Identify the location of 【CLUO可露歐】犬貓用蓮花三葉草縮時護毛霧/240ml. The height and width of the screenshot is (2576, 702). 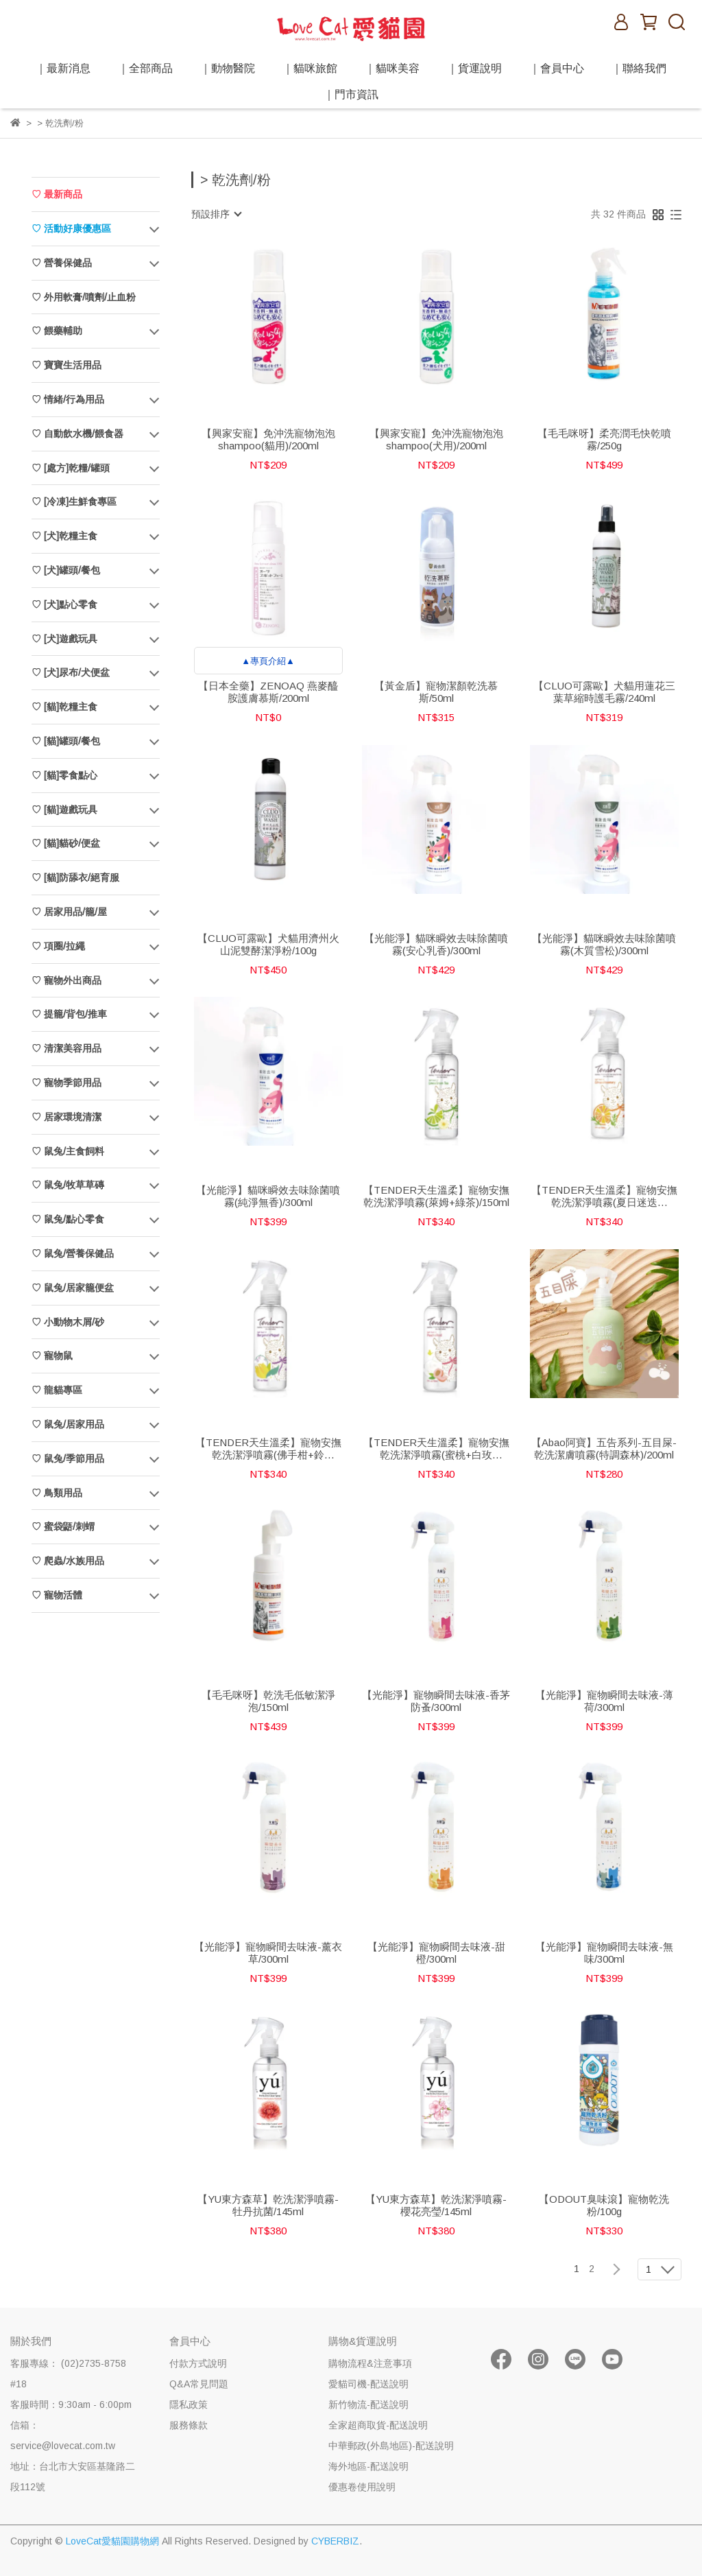
(604, 692).